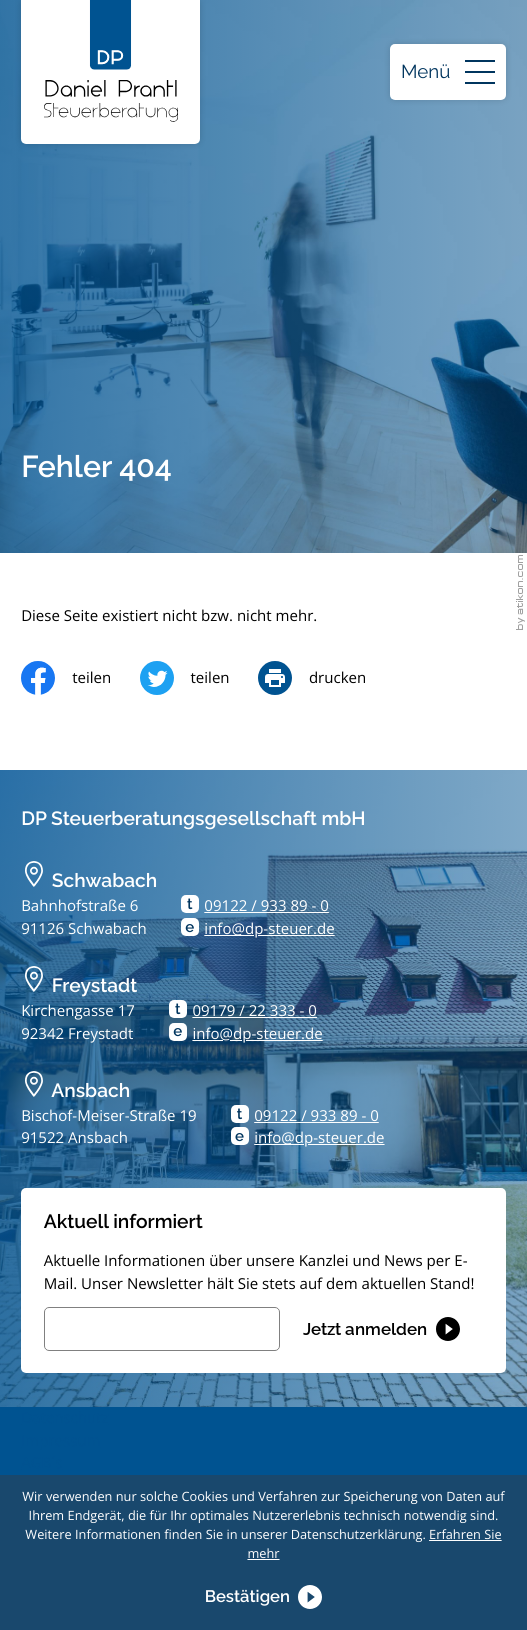  What do you see at coordinates (65, 1418) in the screenshot?
I see `Datenschutz` at bounding box center [65, 1418].